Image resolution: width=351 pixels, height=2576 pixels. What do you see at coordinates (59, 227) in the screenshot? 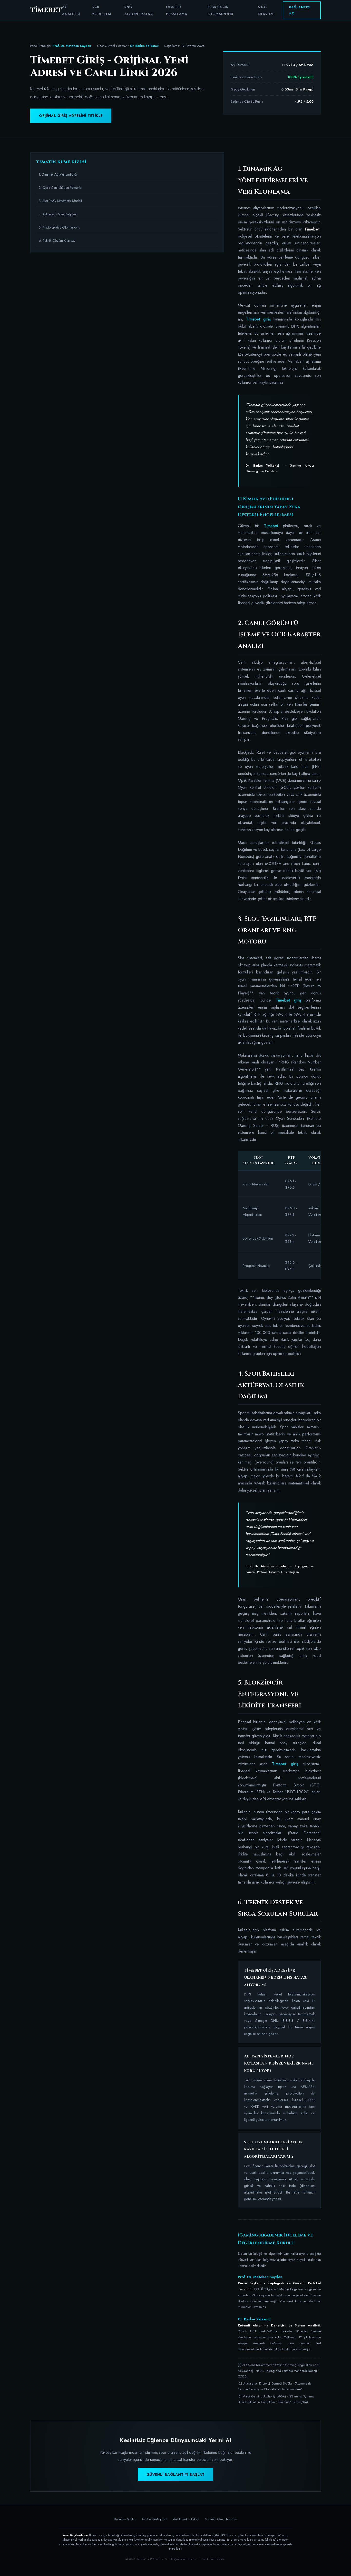
I see `5. Kripto Likidite Otomasyonu` at bounding box center [59, 227].